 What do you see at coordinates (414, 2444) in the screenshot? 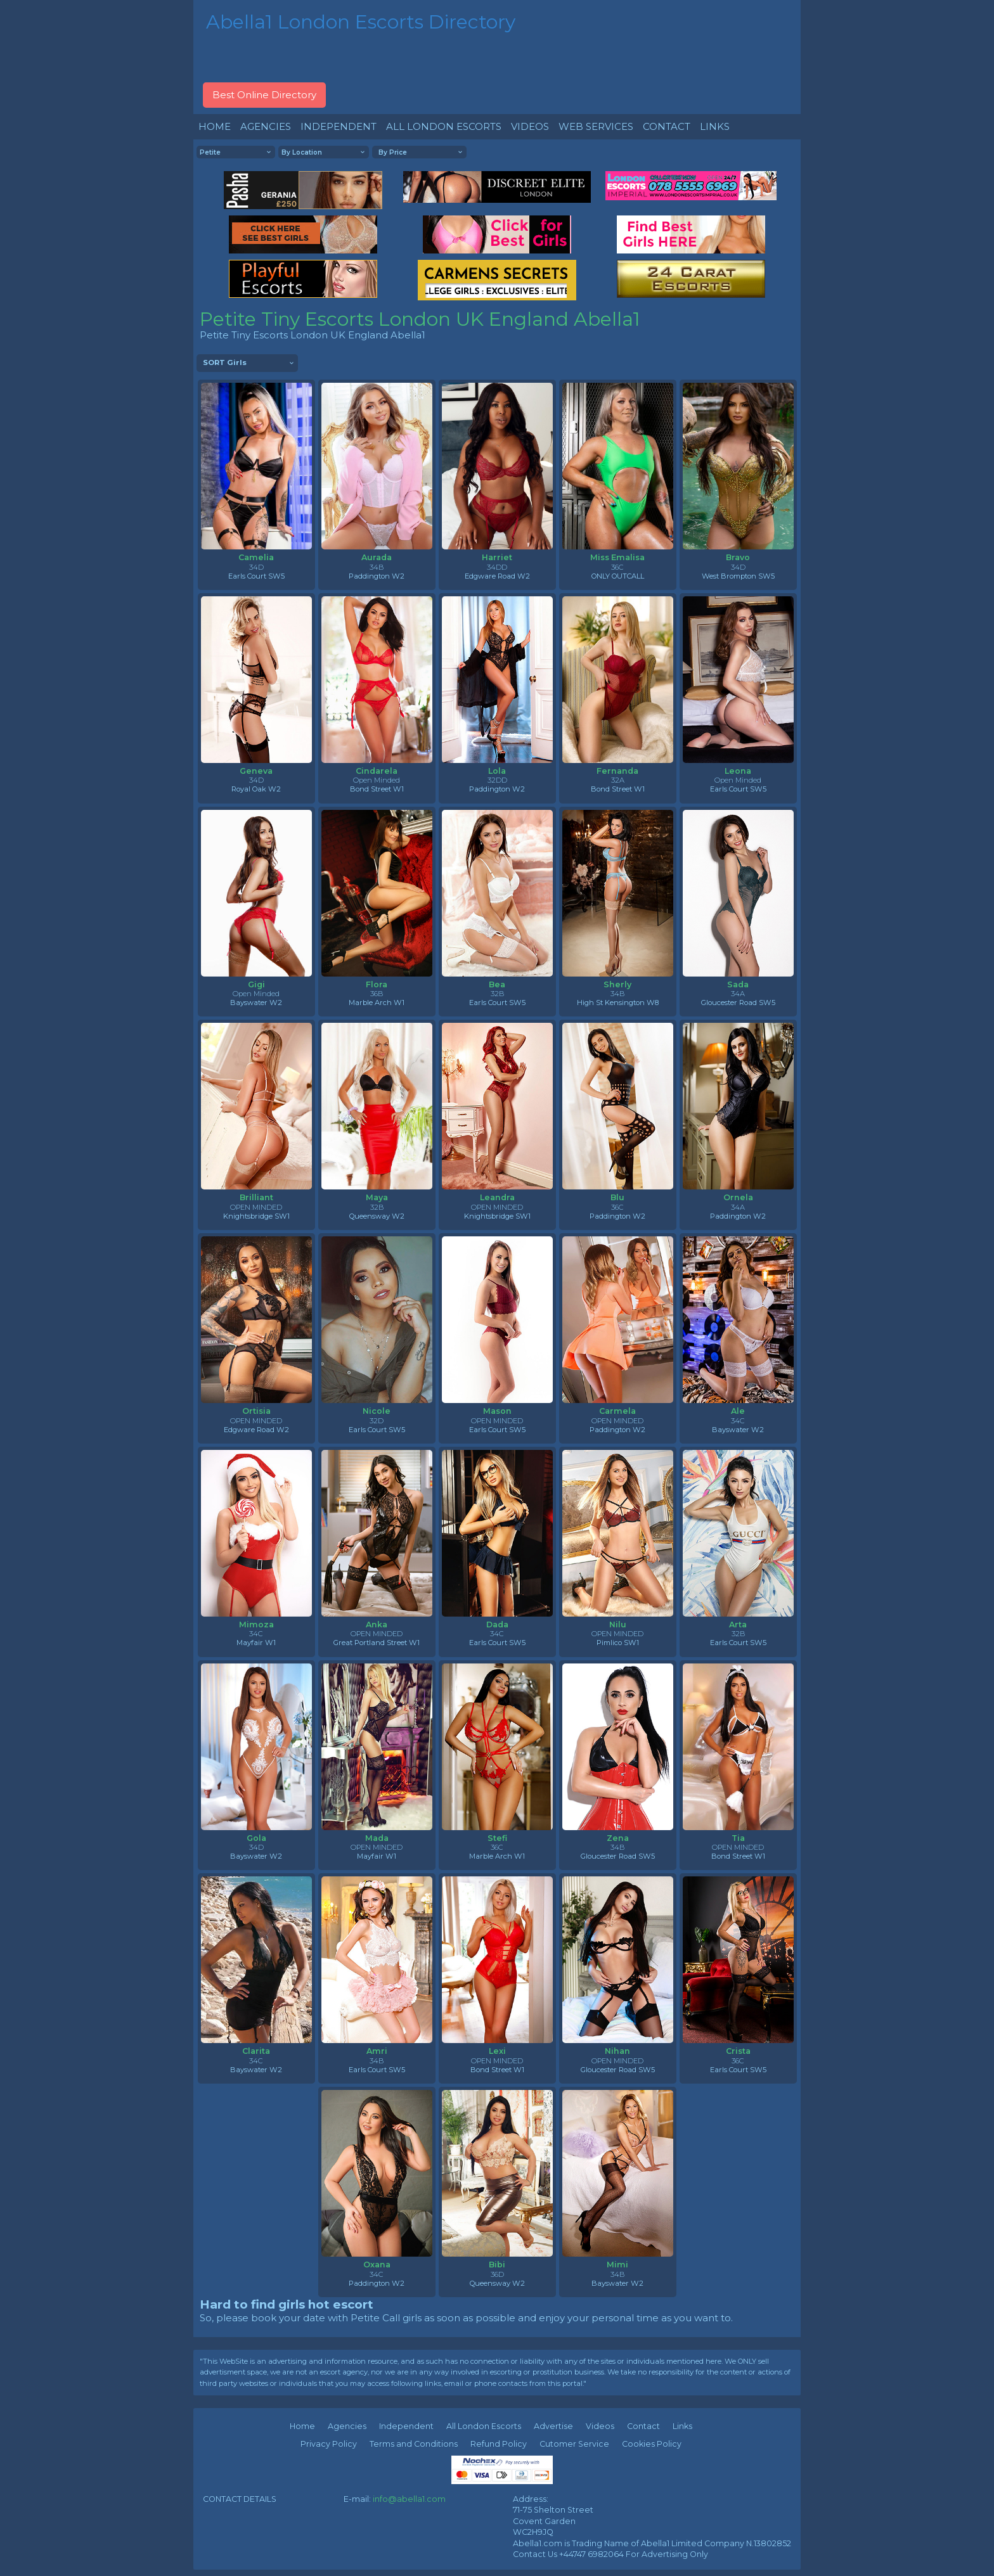
I see `Terms and Conditions` at bounding box center [414, 2444].